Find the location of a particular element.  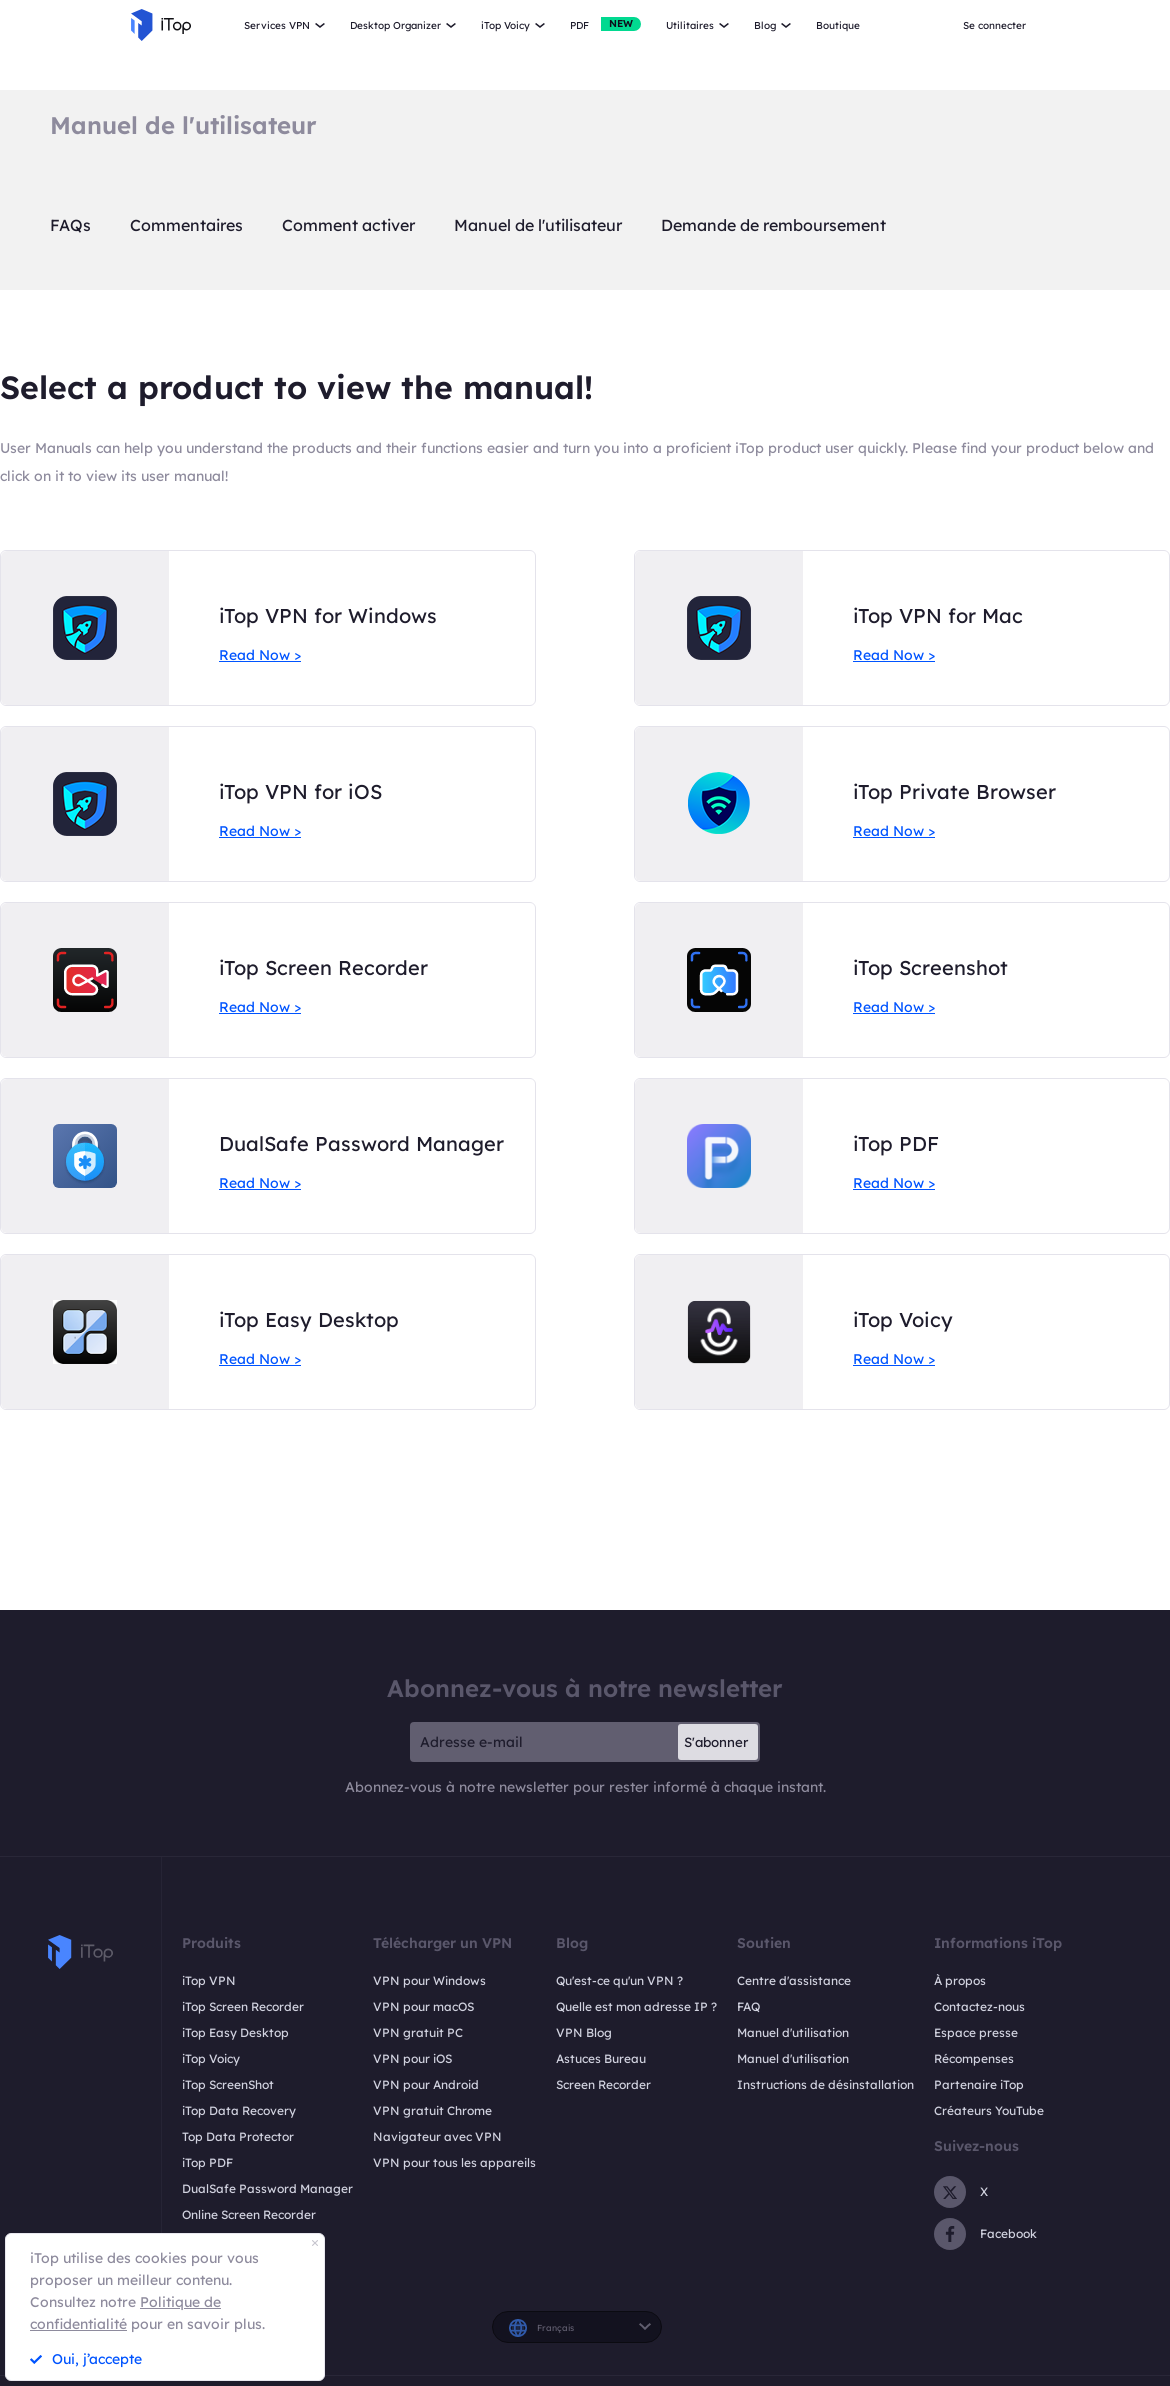

Demande de remboursement is located at coordinates (773, 225).